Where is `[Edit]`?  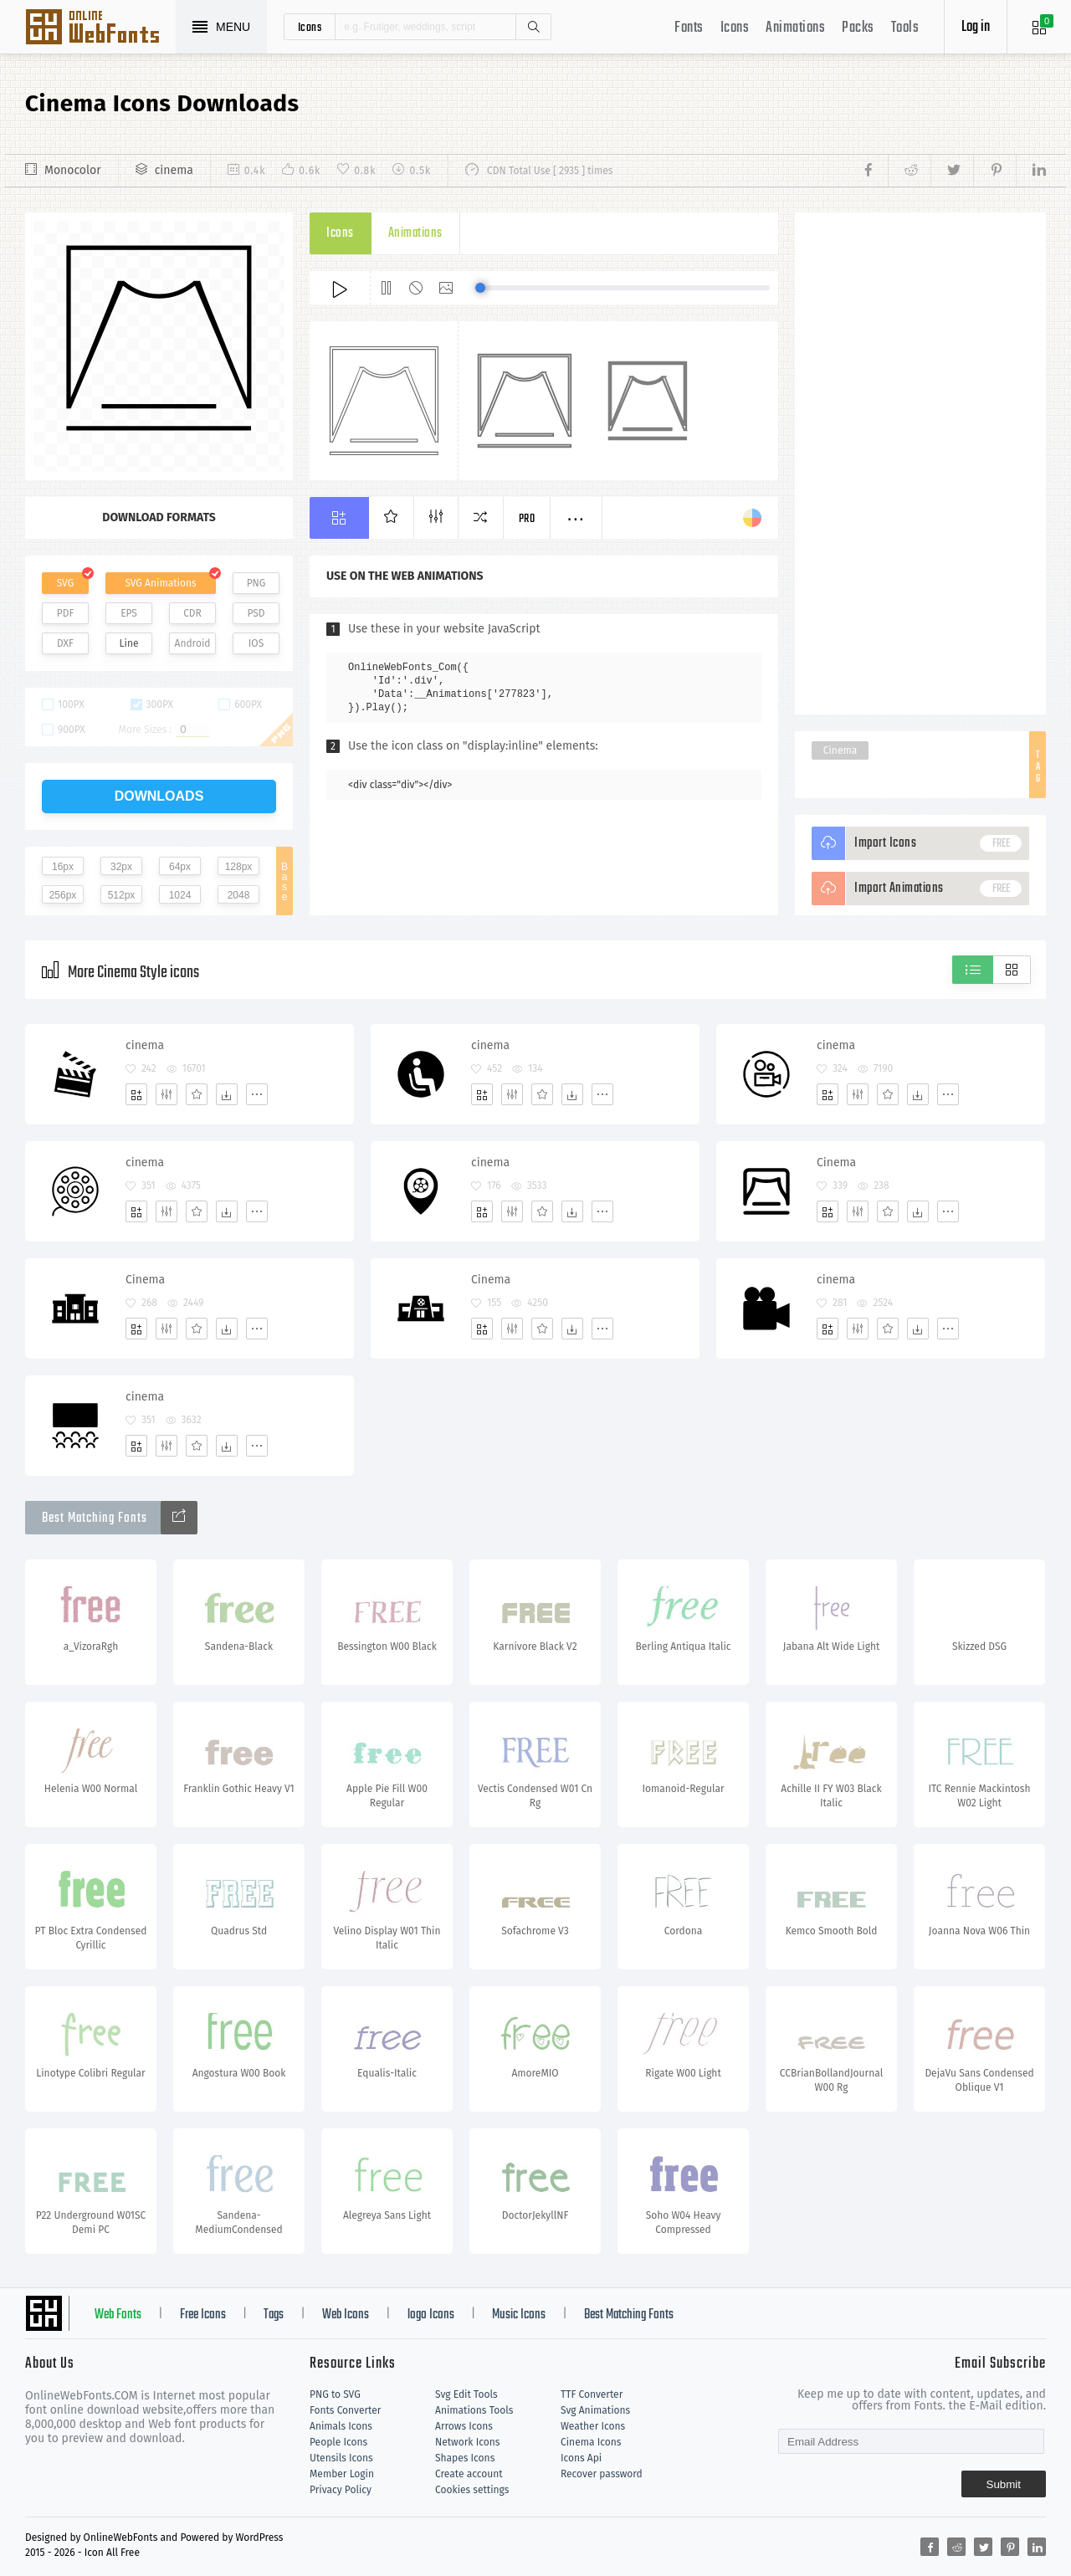
[Edit] is located at coordinates (166, 1094).